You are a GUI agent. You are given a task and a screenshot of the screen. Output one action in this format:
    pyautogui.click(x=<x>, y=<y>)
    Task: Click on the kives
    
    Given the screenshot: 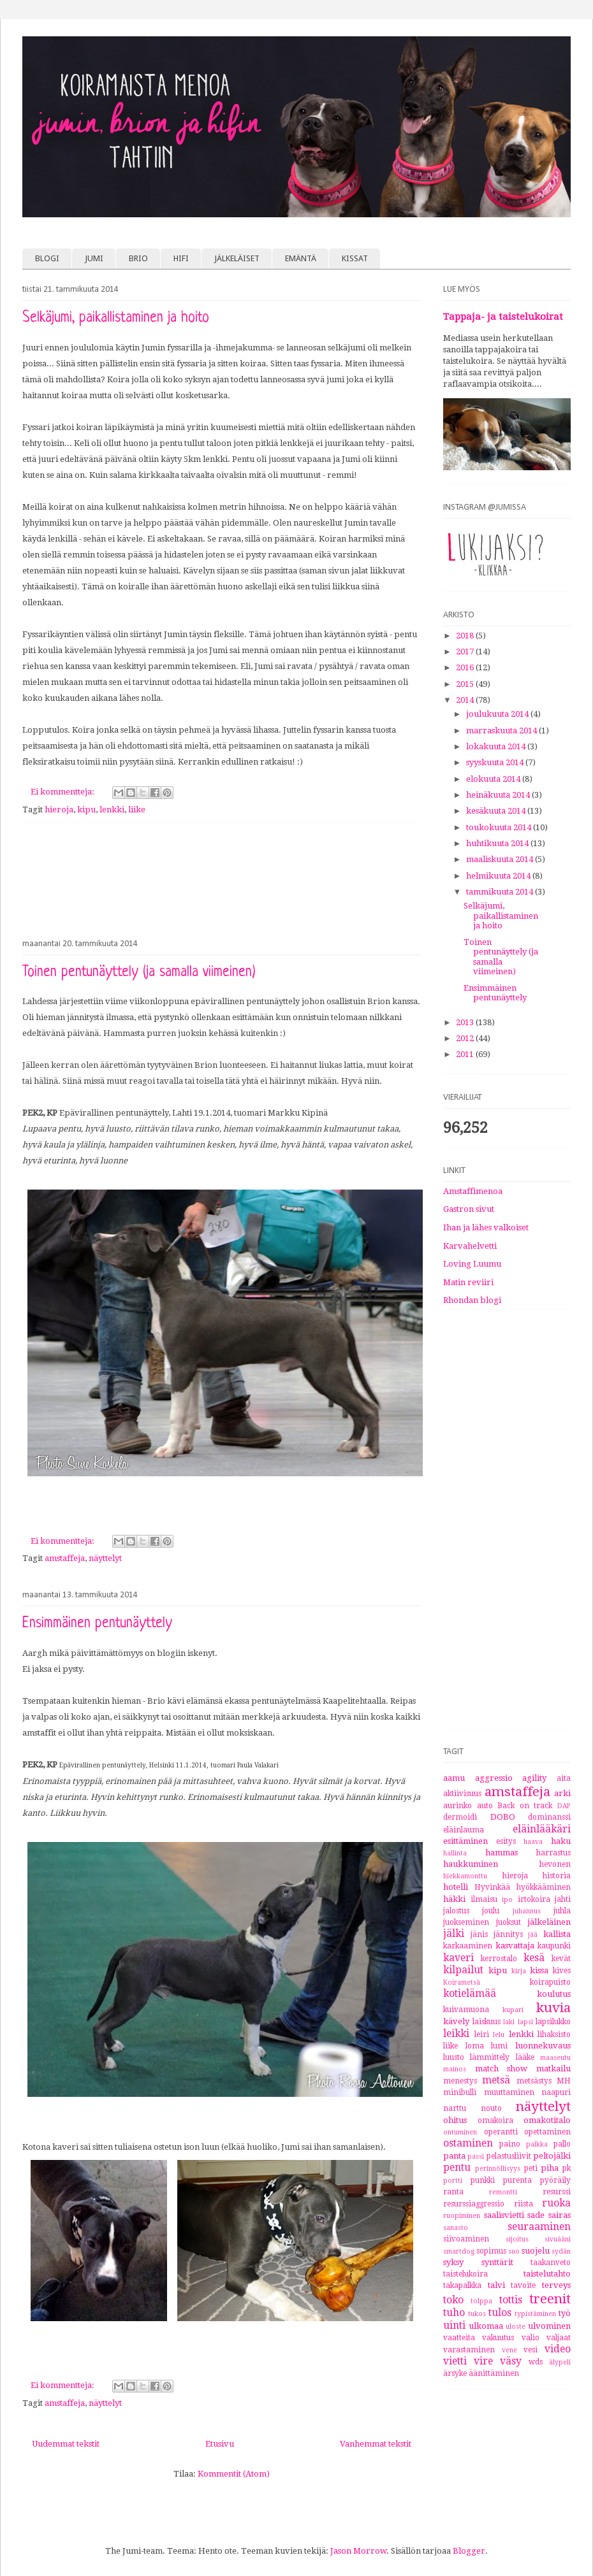 What is the action you would take?
    pyautogui.click(x=562, y=1970)
    